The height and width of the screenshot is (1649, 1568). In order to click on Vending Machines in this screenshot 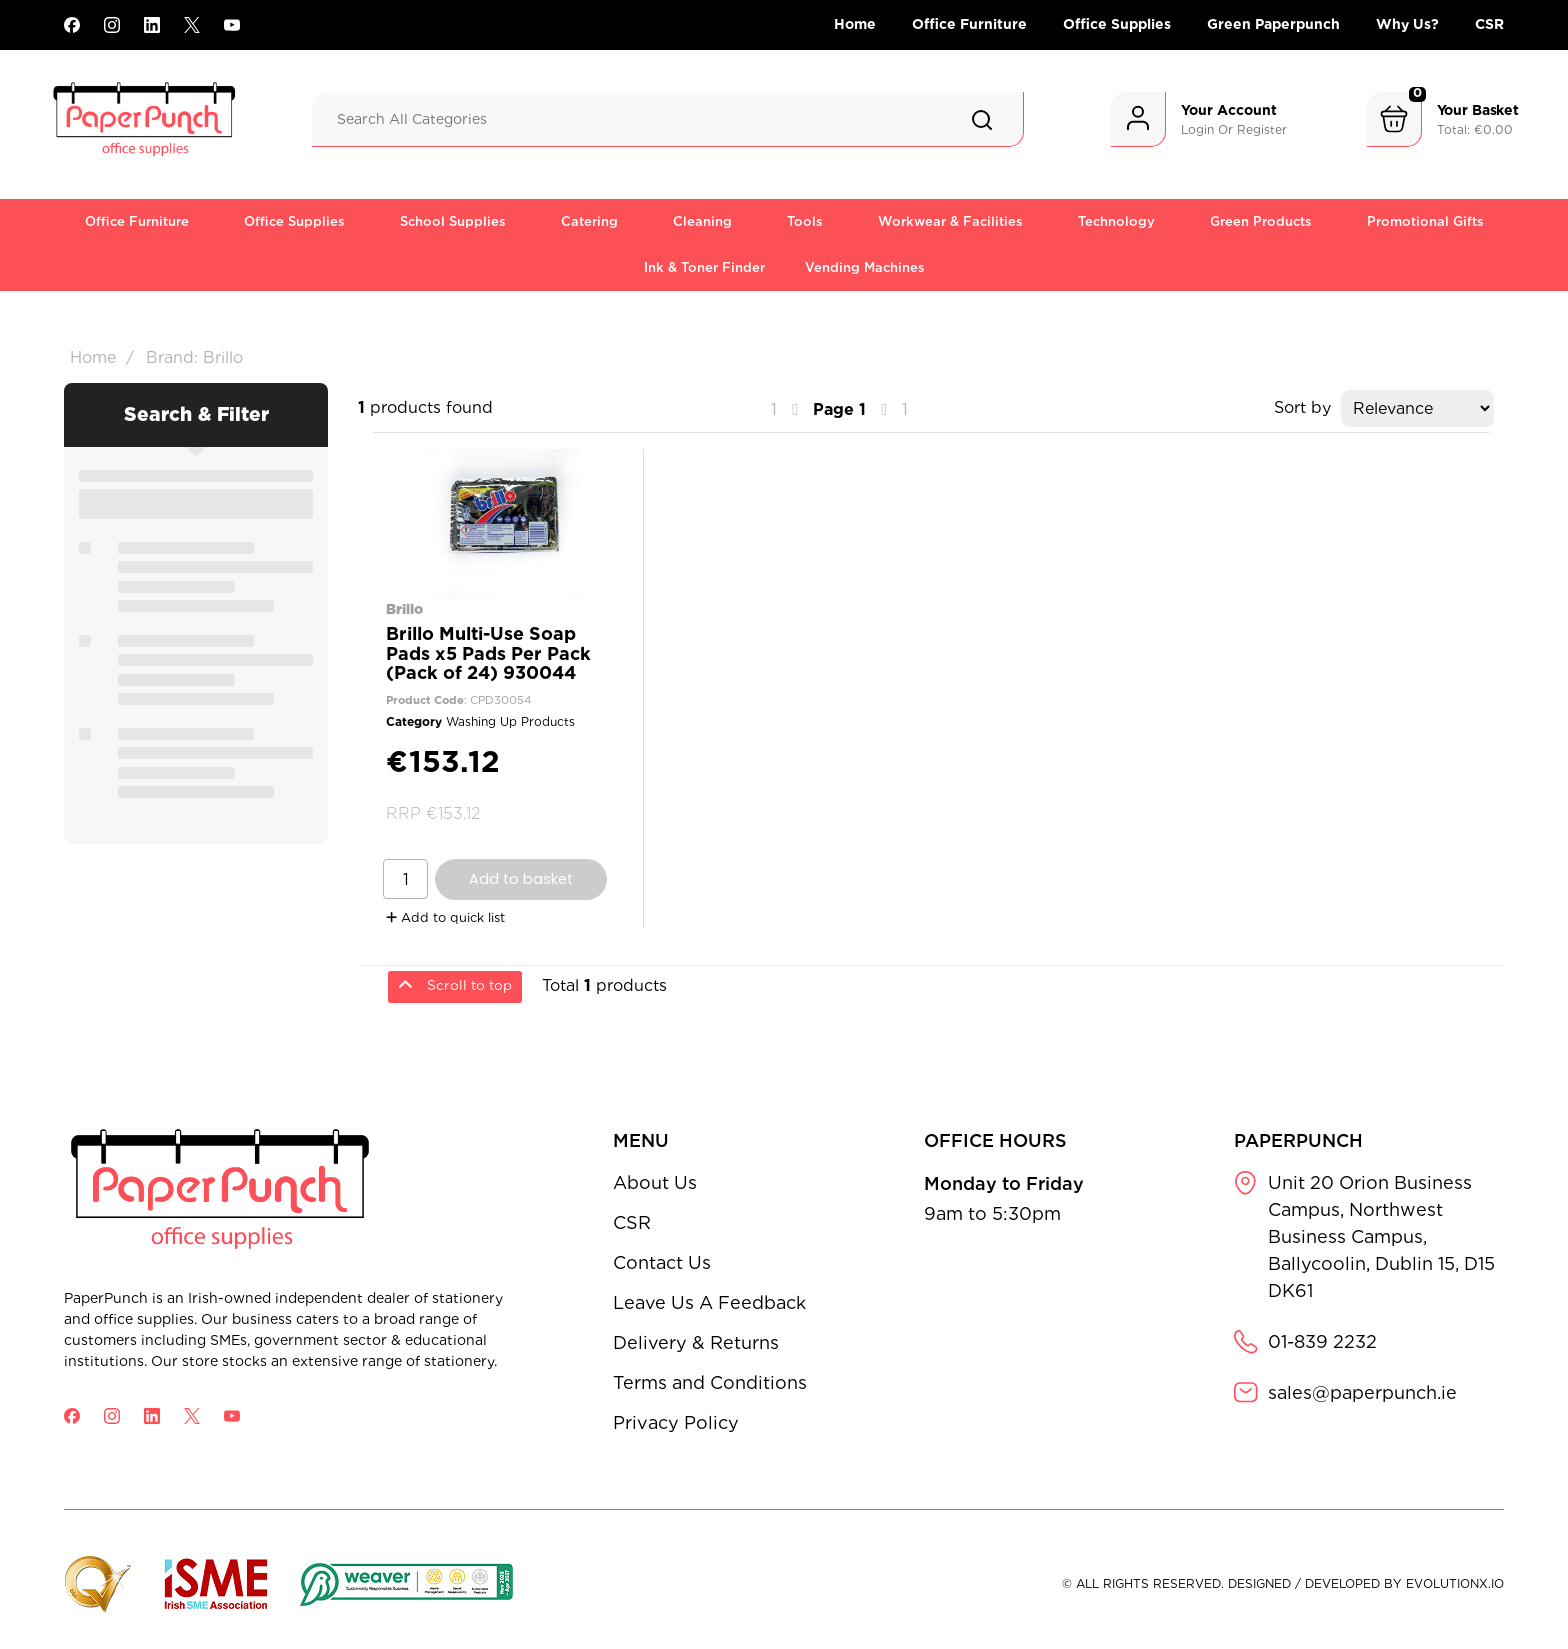, I will do `click(865, 267)`.